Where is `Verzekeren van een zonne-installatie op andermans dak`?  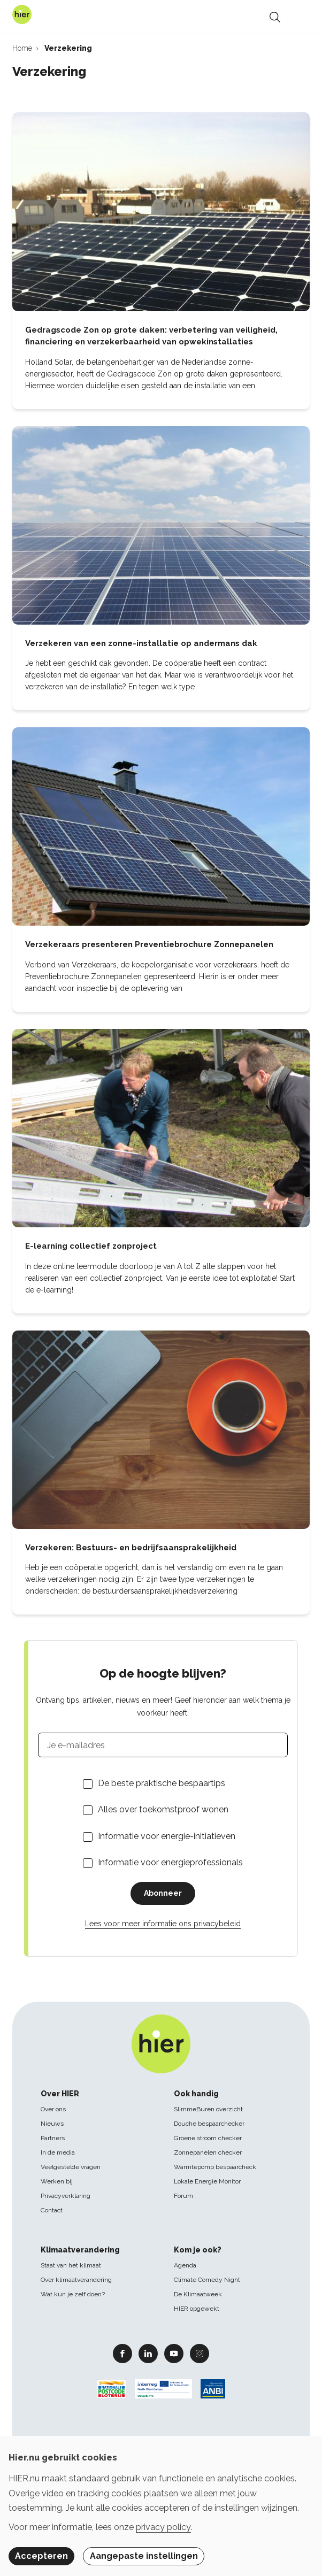
Verzekeren van een zonne-installatie op andermans dak is located at coordinates (141, 643).